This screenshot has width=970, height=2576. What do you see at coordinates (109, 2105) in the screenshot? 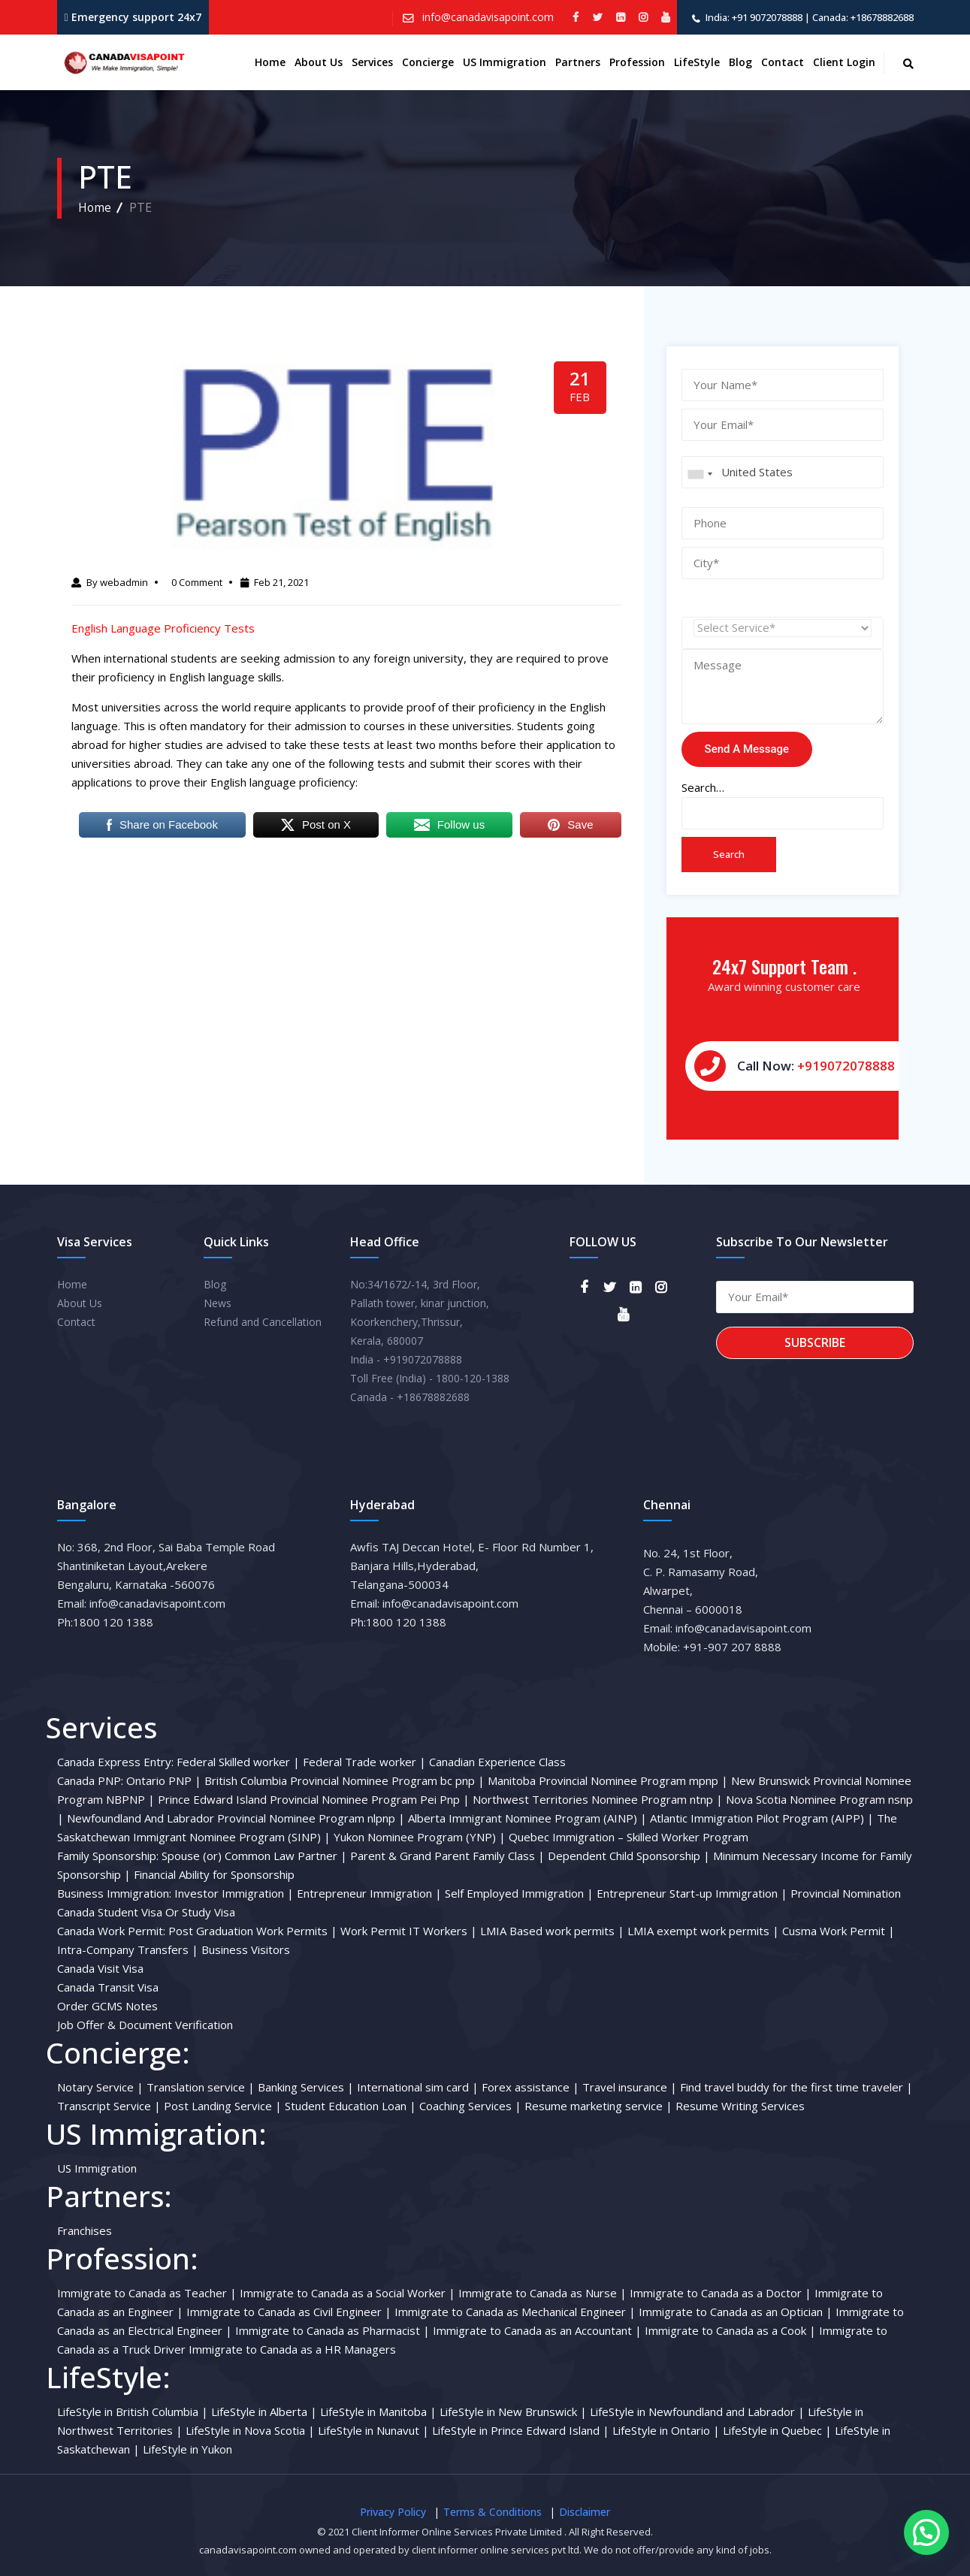
I see `Transcript Service |` at bounding box center [109, 2105].